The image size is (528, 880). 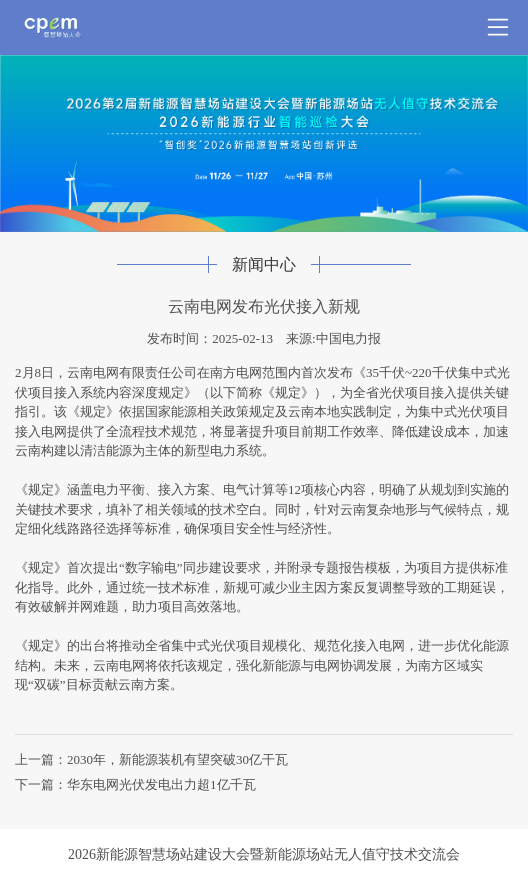 I want to click on 2026新能源智慧场站建设大会暨新能源场站无人值守技术交流会, so click(x=264, y=854).